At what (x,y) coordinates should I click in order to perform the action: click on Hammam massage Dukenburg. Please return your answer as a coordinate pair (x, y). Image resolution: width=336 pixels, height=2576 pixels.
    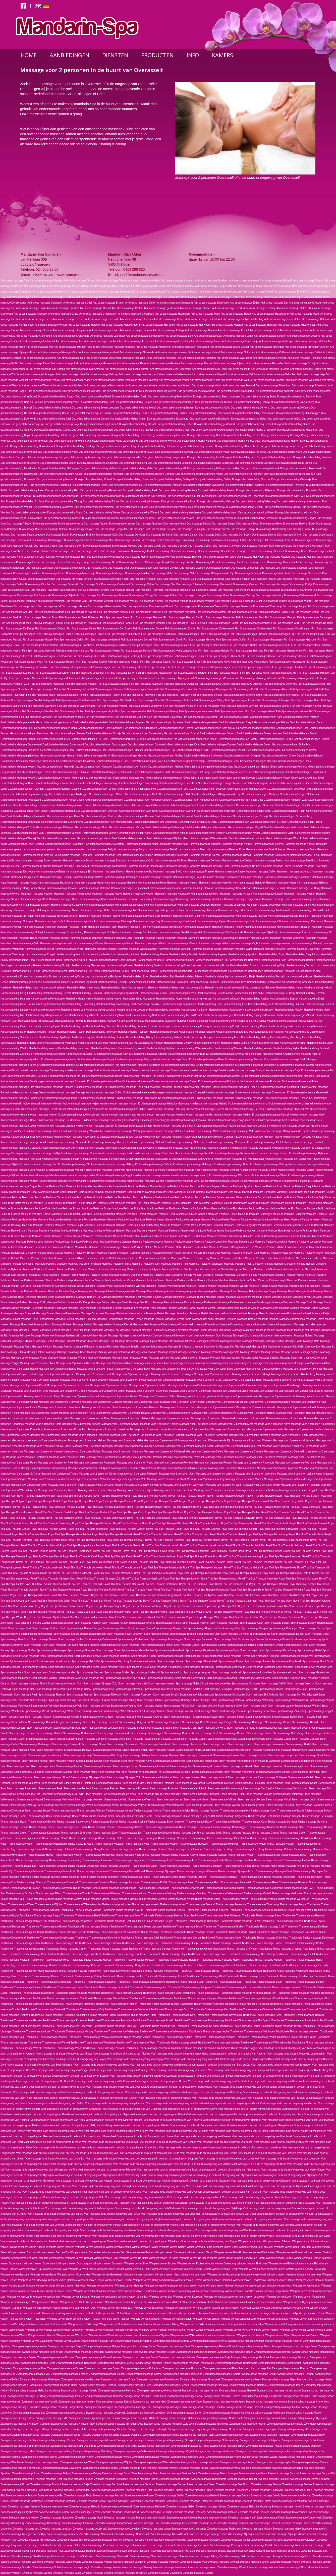
    Looking at the image, I should click on (309, 866).